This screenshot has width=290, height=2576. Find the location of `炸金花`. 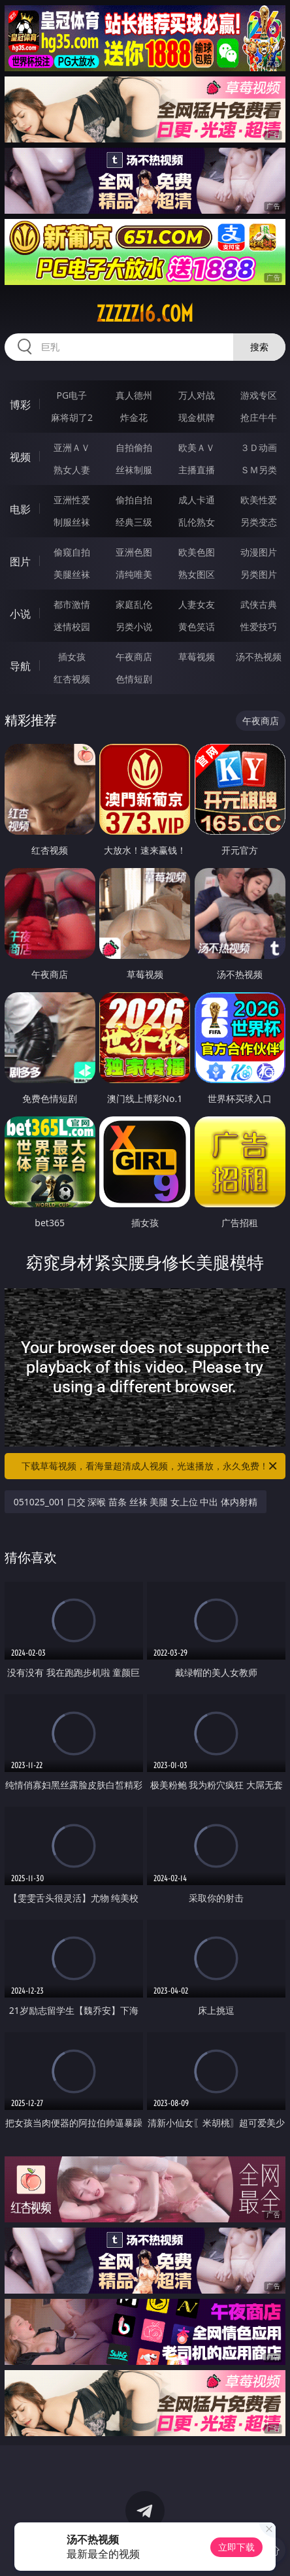

炸金花 is located at coordinates (134, 417).